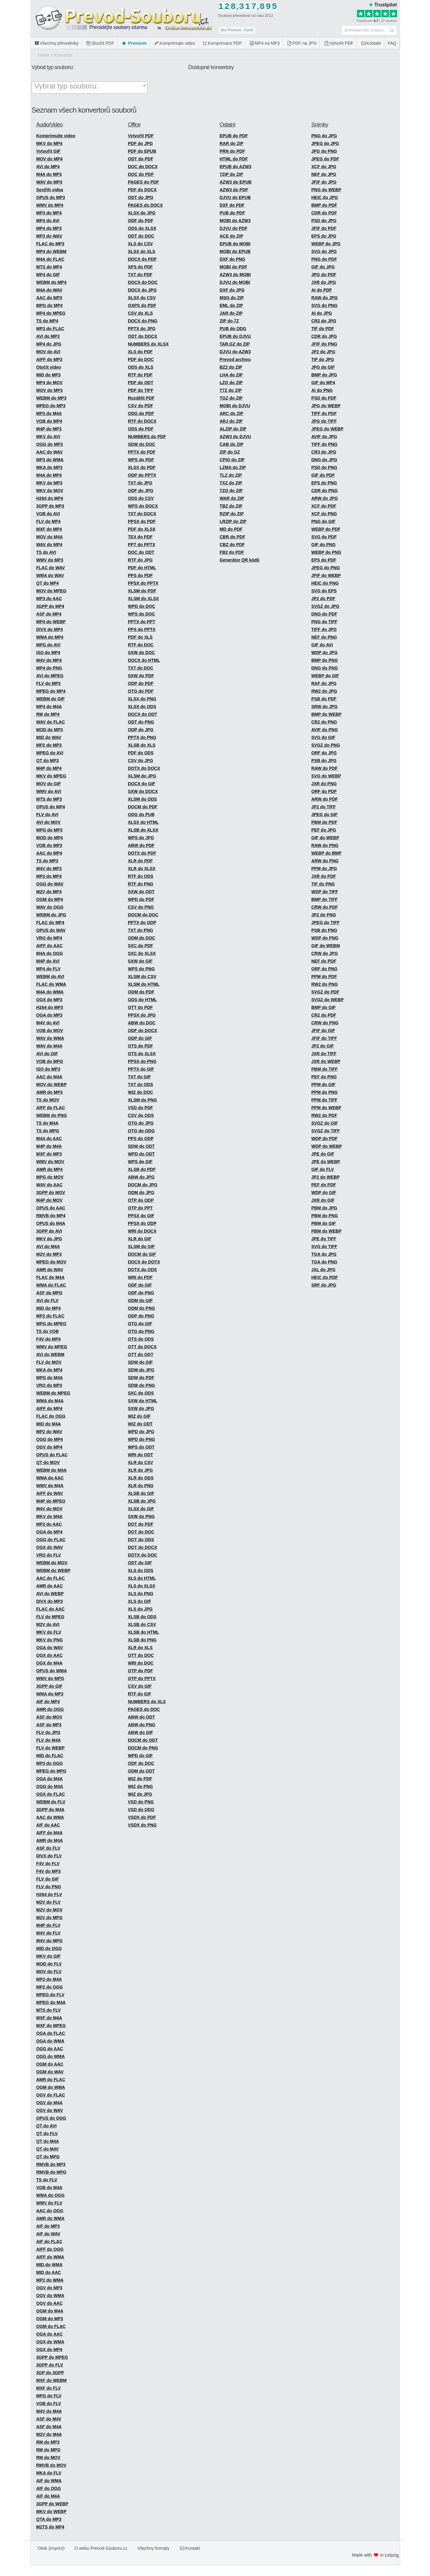 This screenshot has width=430, height=2576. What do you see at coordinates (140, 668) in the screenshot?
I see `TXT do DOC` at bounding box center [140, 668].